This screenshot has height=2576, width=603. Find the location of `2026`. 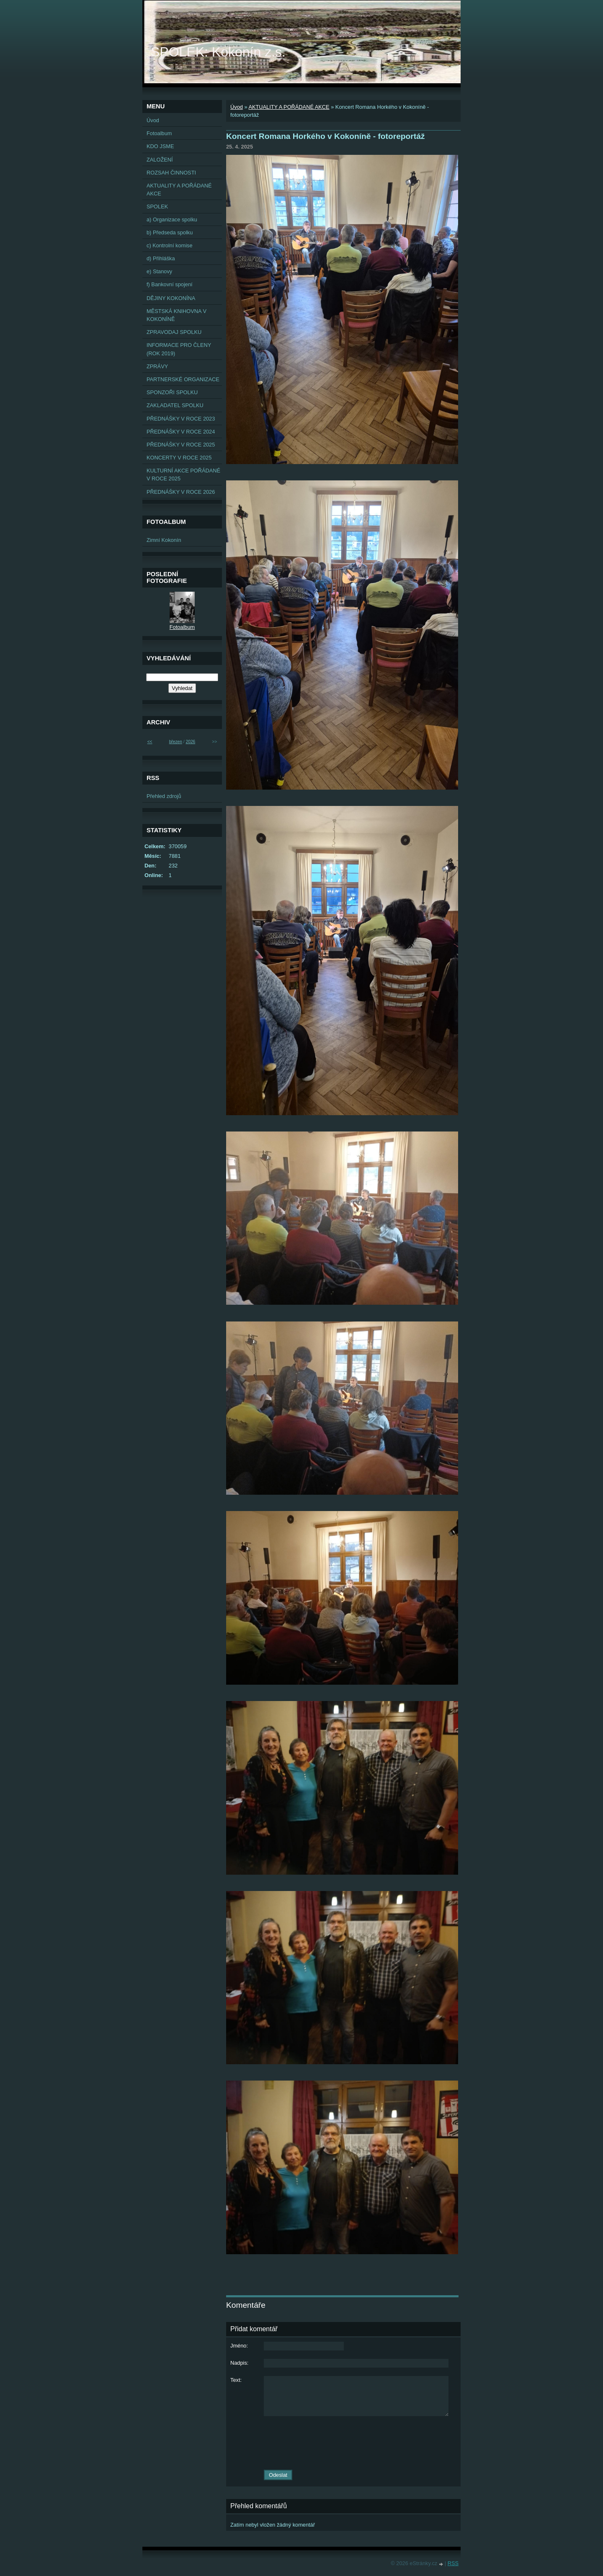

2026 is located at coordinates (191, 741).